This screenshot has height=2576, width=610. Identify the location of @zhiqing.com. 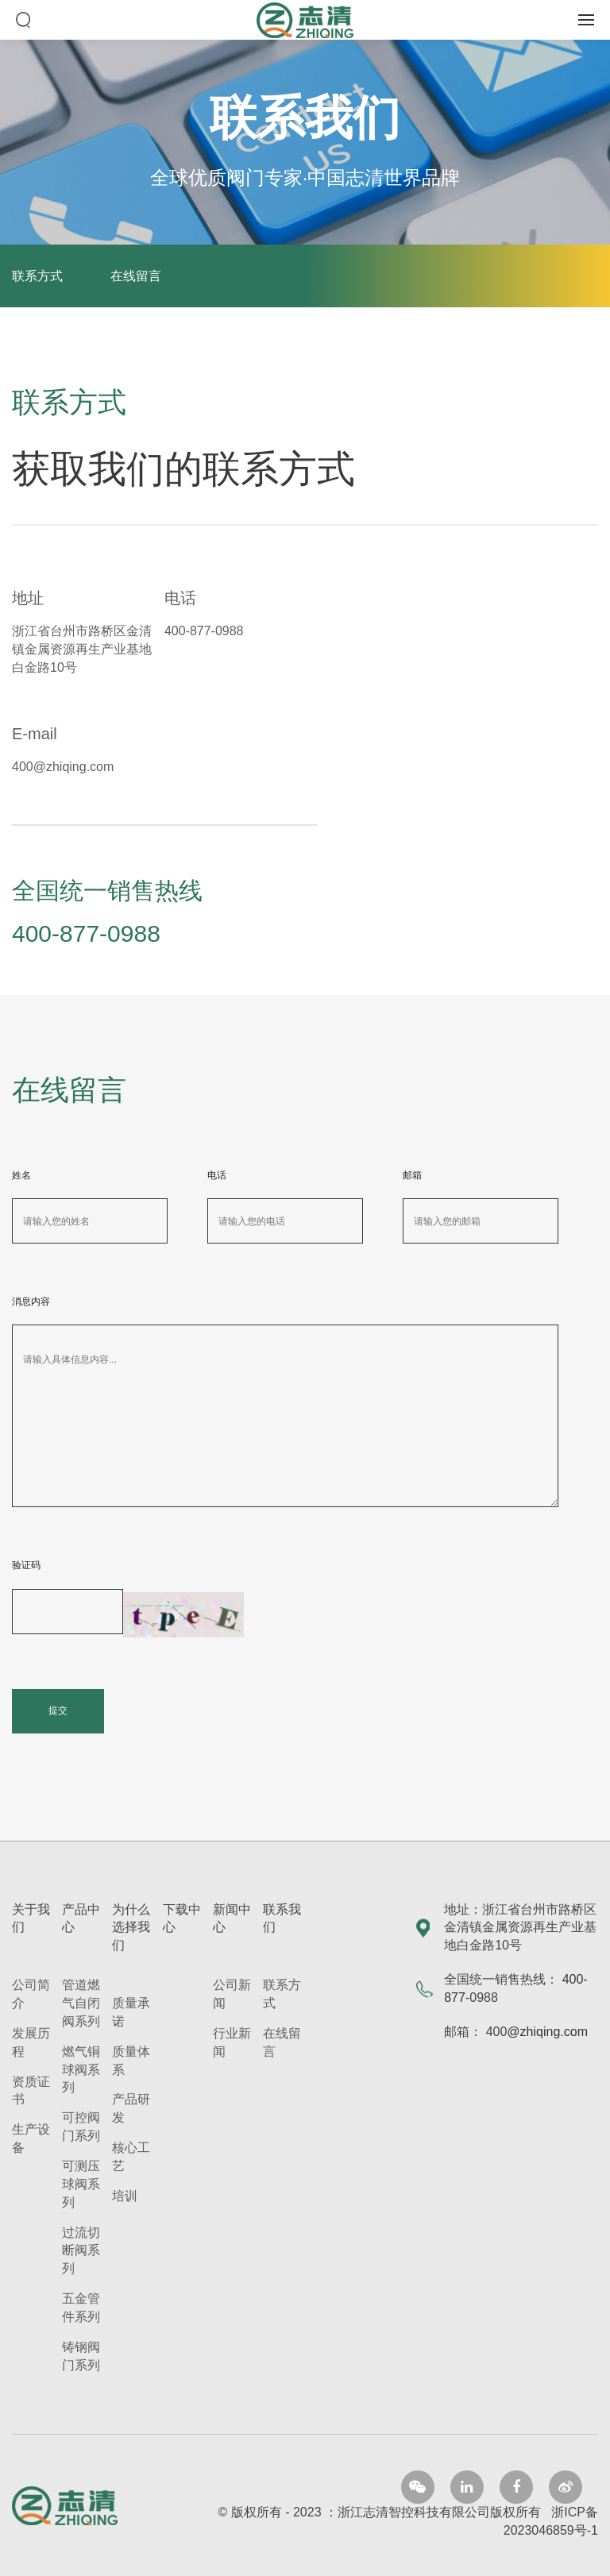
(547, 2031).